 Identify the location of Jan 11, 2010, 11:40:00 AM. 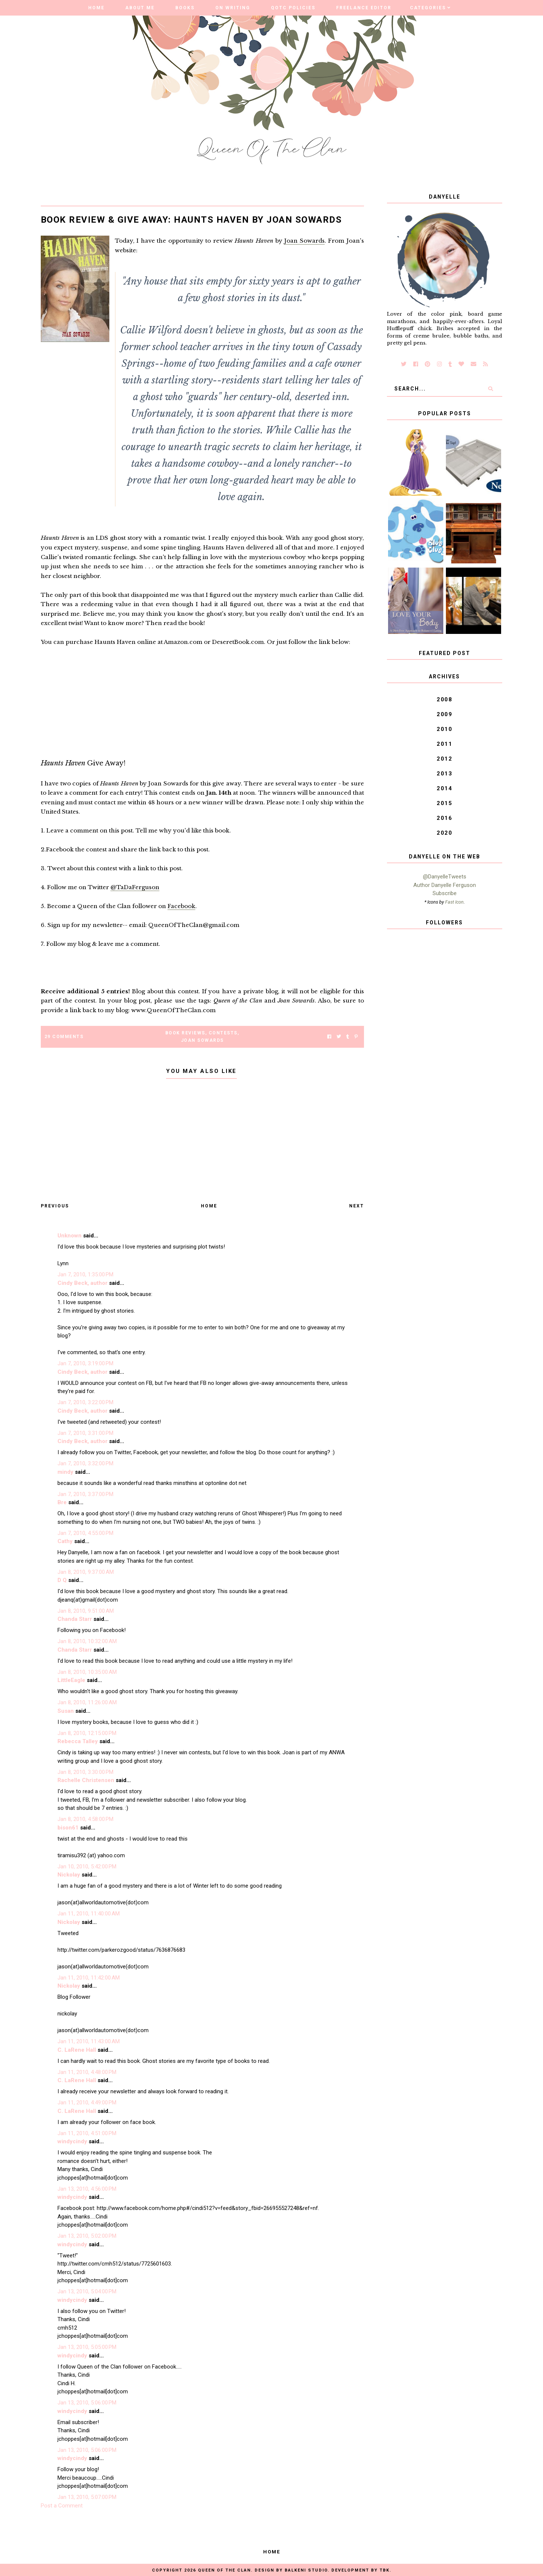
(88, 1913).